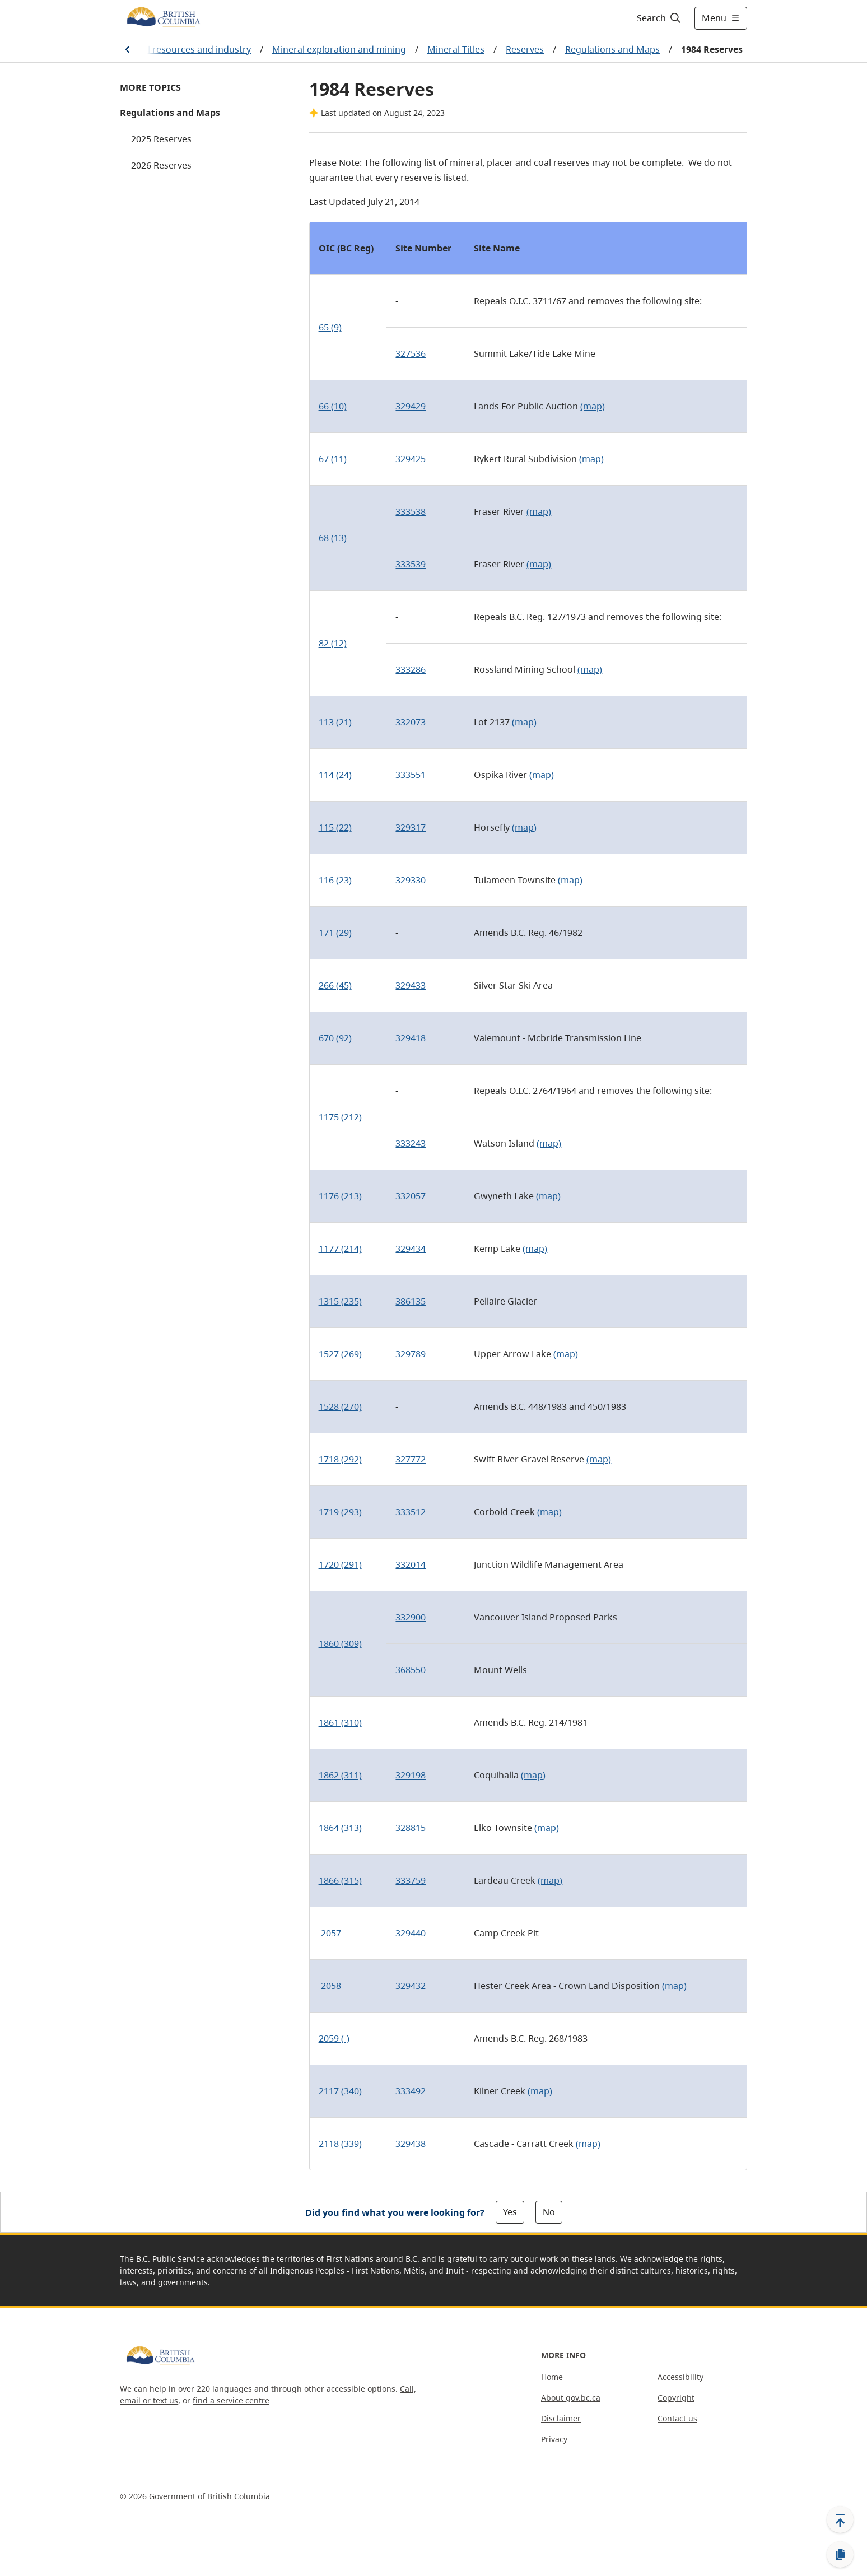 The image size is (867, 2576). I want to click on [Copy link], so click(840, 2554).